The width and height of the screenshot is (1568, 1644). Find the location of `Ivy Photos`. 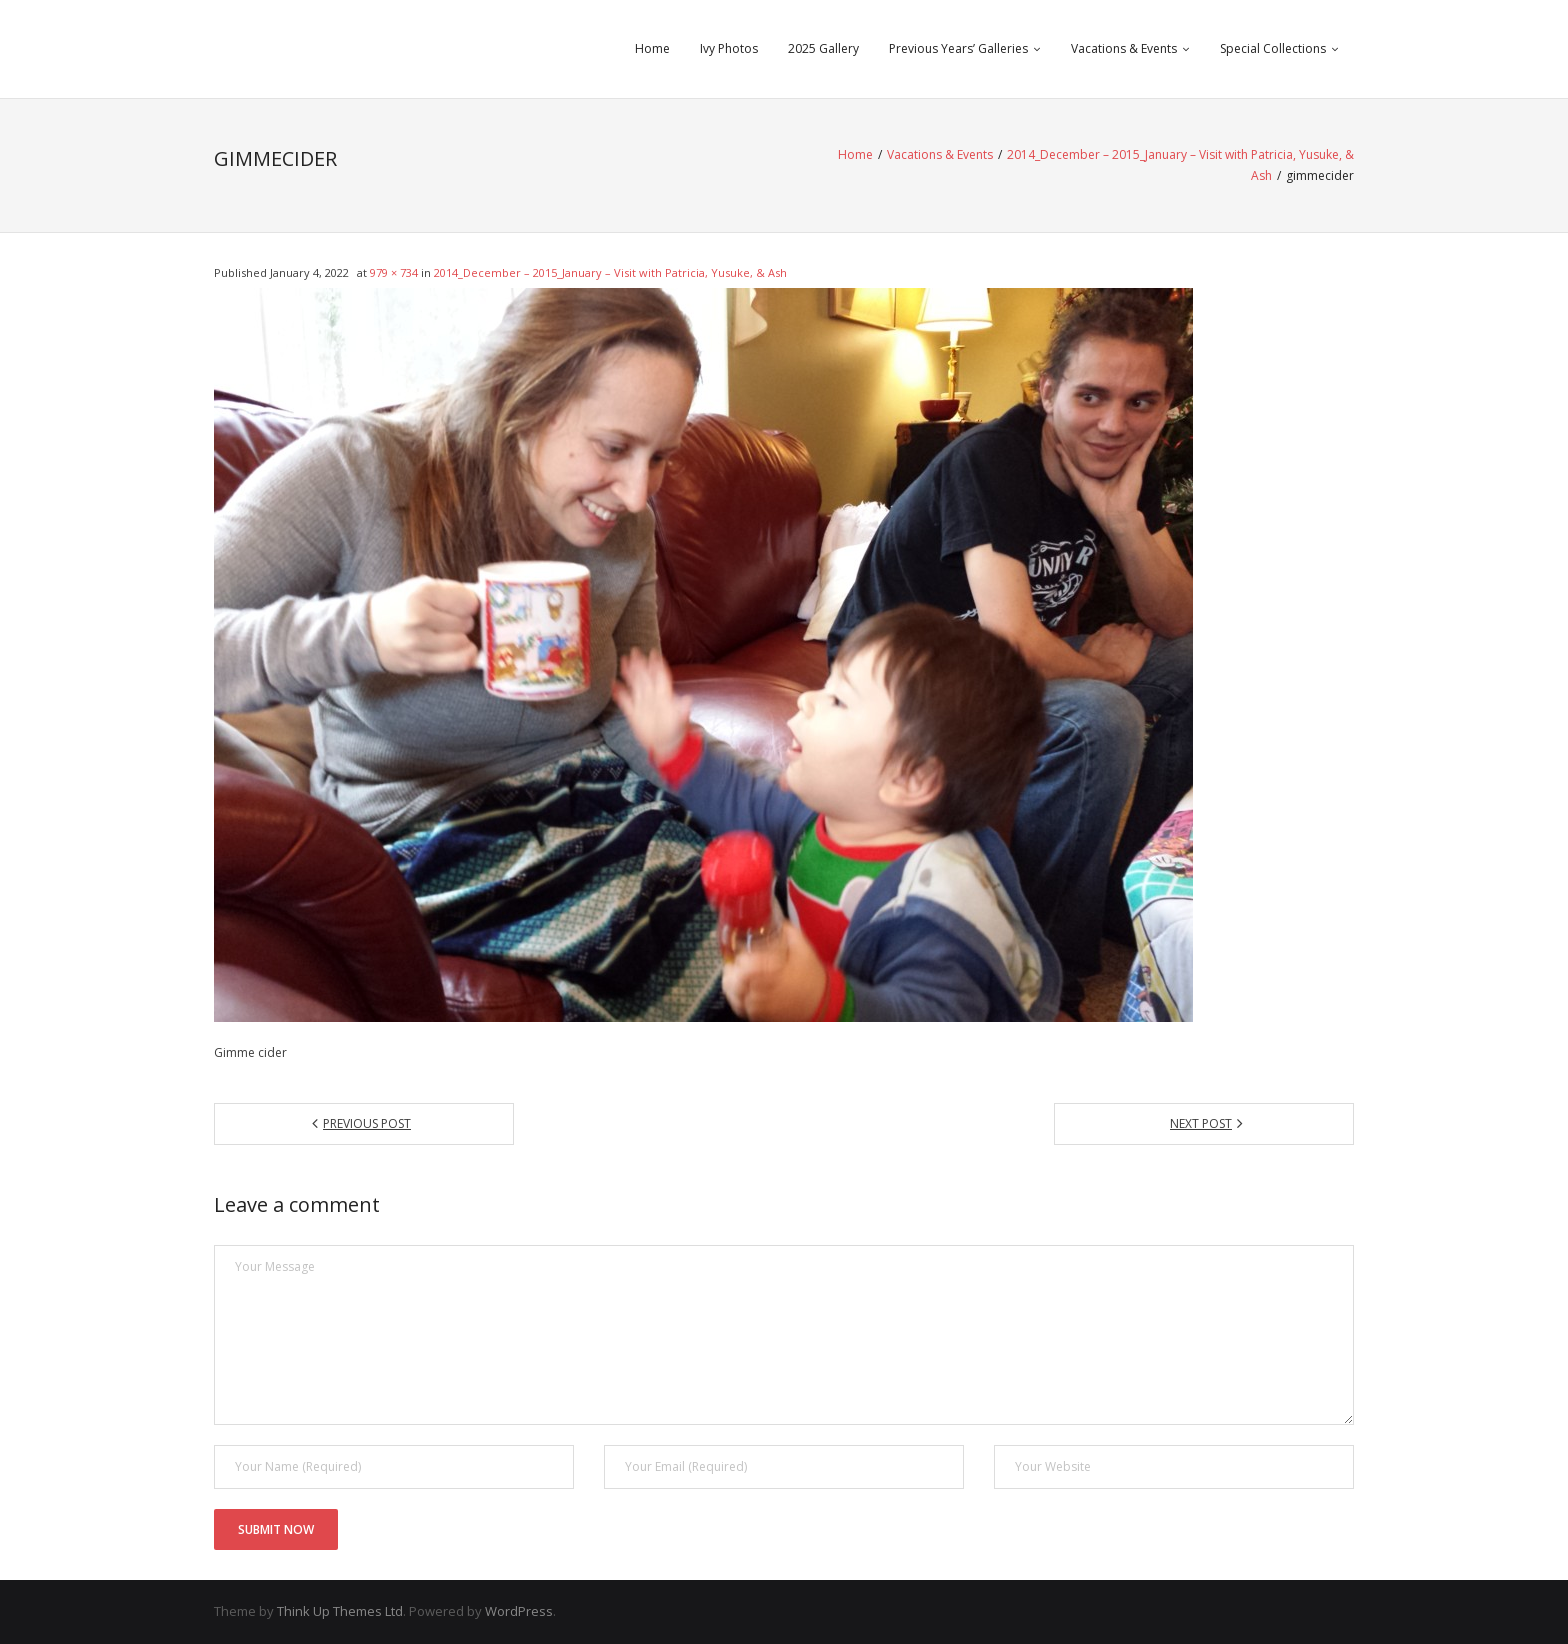

Ivy Photos is located at coordinates (729, 48).